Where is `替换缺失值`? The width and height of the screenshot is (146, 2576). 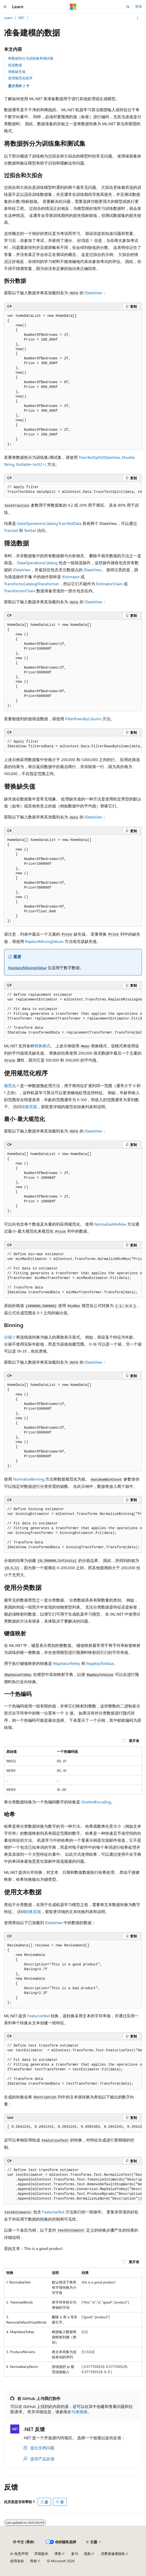 替换缺失值 is located at coordinates (17, 71).